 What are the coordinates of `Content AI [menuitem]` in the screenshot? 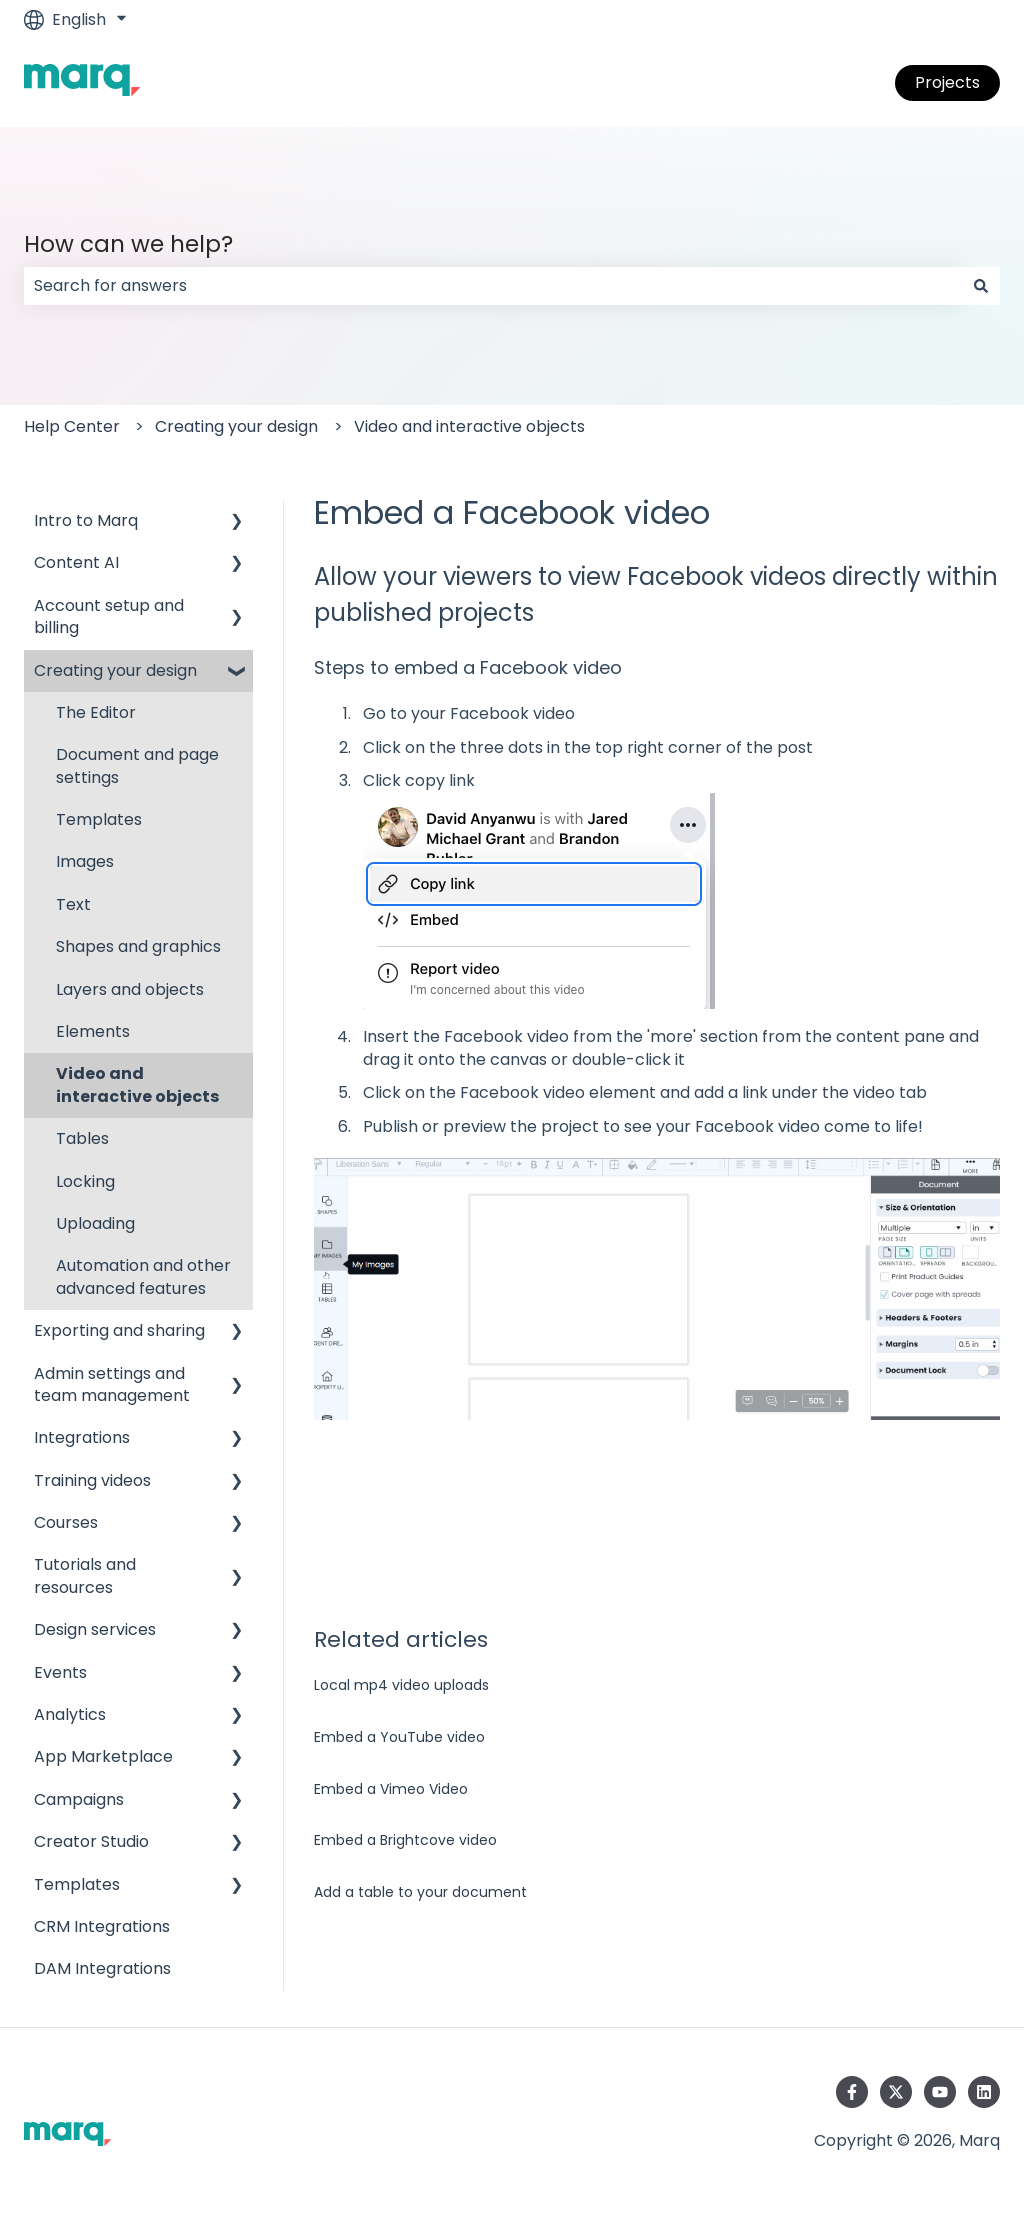 It's located at (76, 562).